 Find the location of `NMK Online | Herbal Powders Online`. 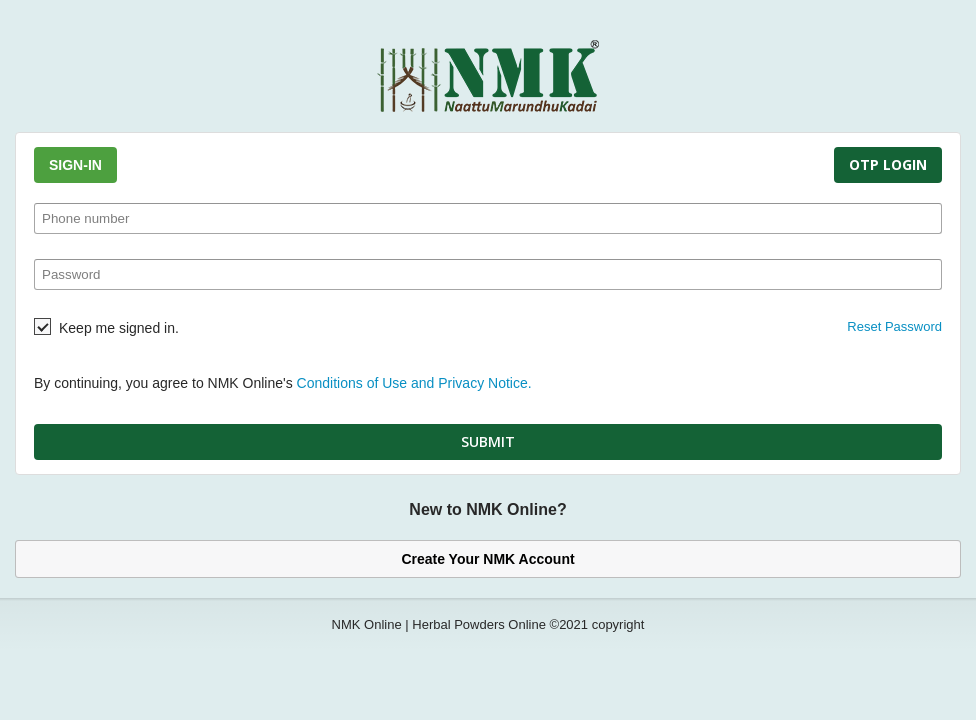

NMK Online | Herbal Powders Online is located at coordinates (439, 624).